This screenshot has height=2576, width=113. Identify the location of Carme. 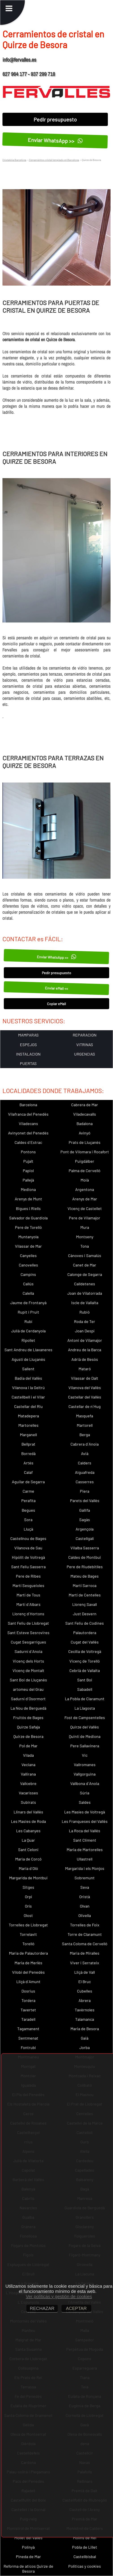
(28, 1491).